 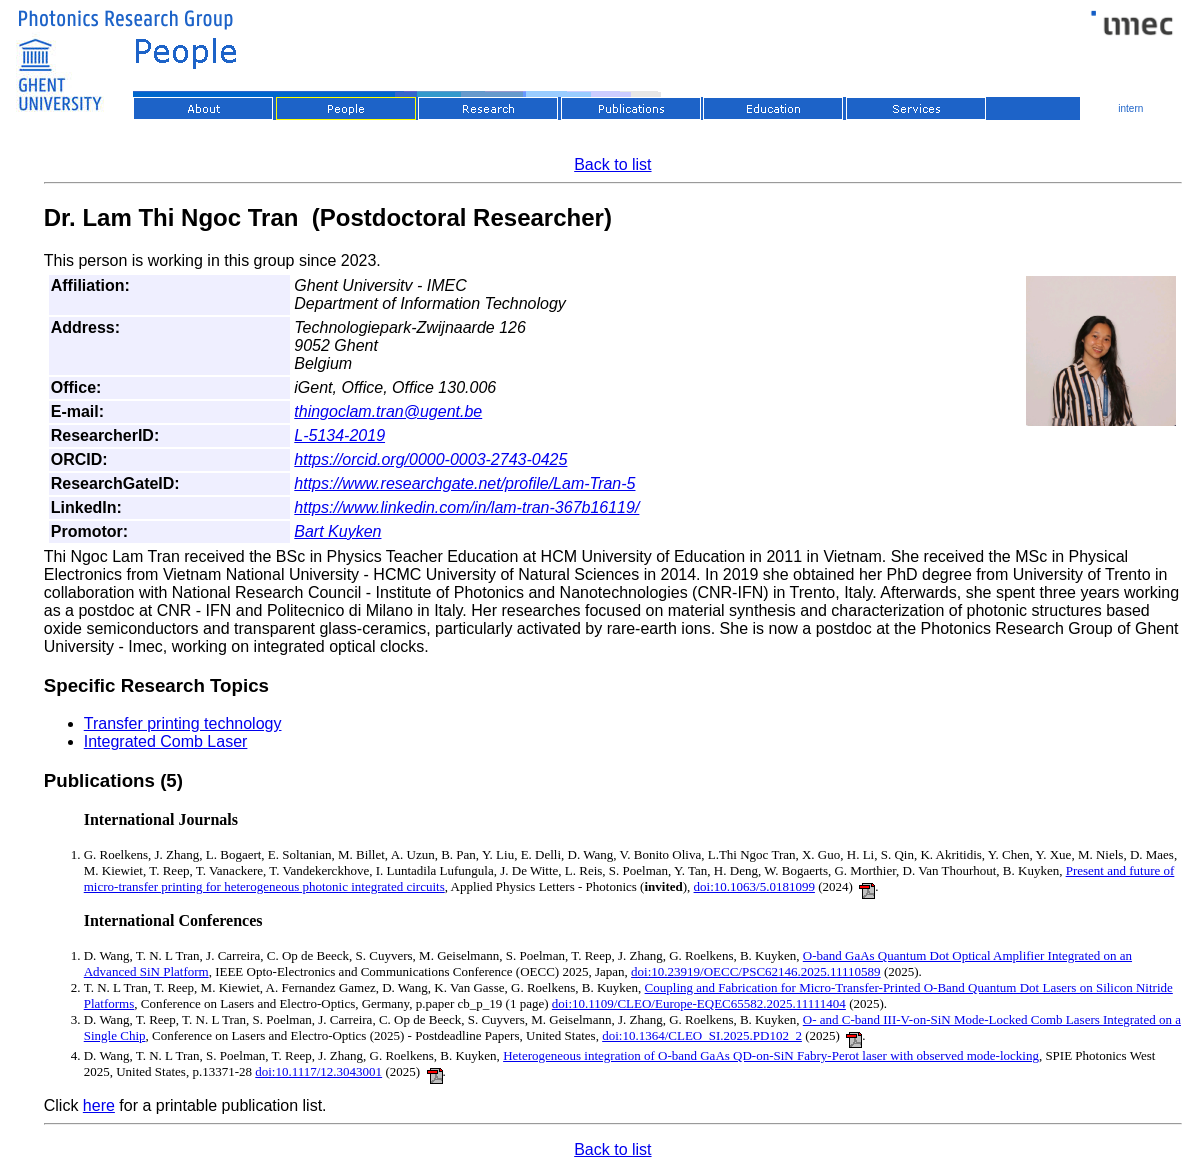 What do you see at coordinates (756, 971) in the screenshot?
I see `doi:10.23919/OECC/PSC62146.2025.11110589` at bounding box center [756, 971].